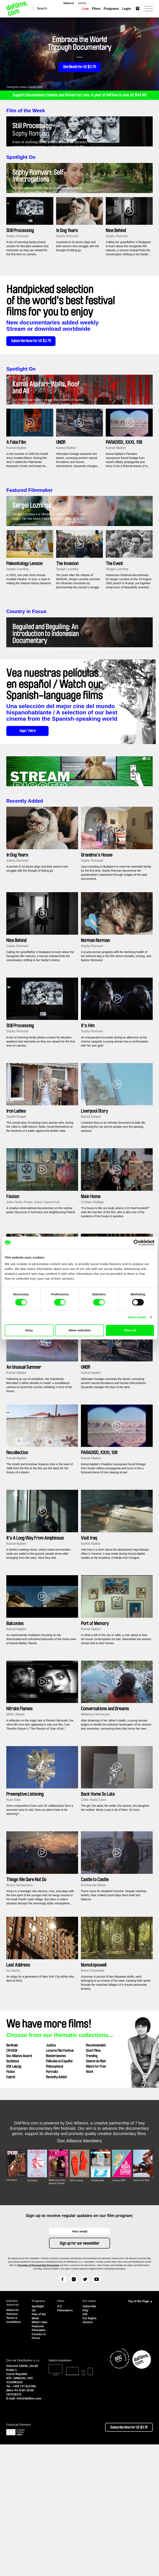 Image resolution: width=159 pixels, height=2576 pixels. What do you see at coordinates (86, 2440) in the screenshot?
I see `FAQ` at bounding box center [86, 2440].